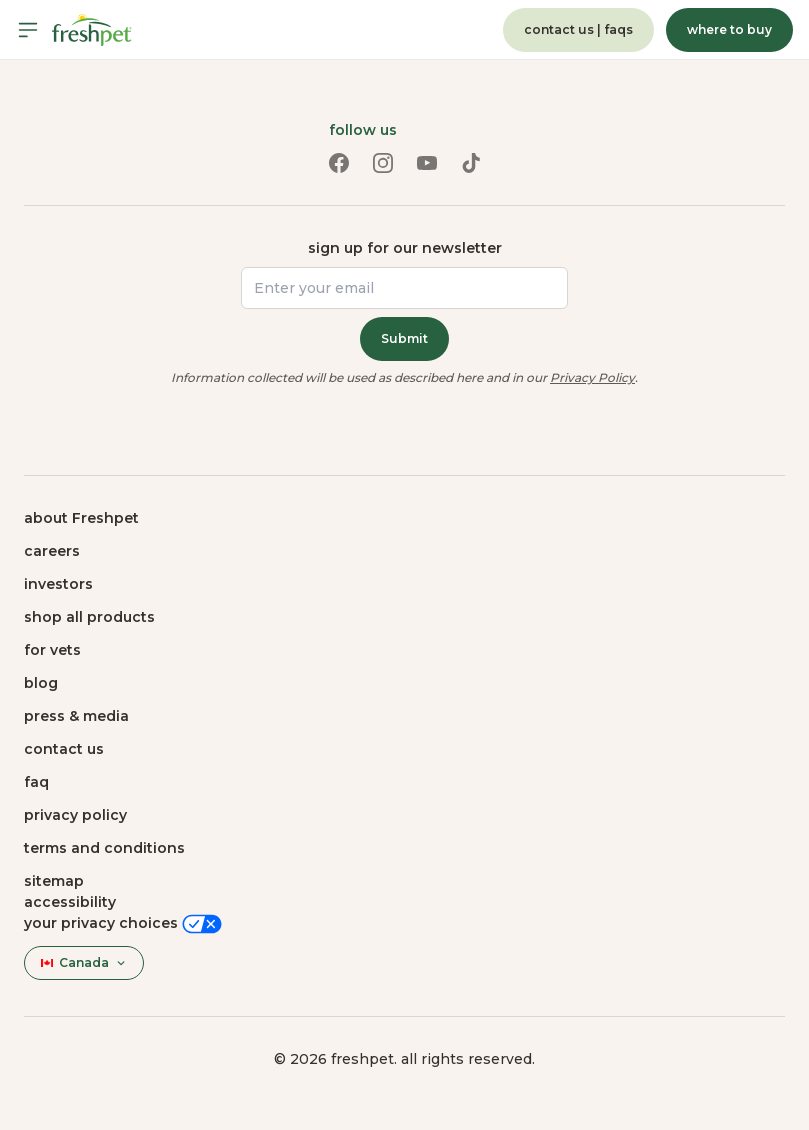  I want to click on sitemap, so click(54, 881).